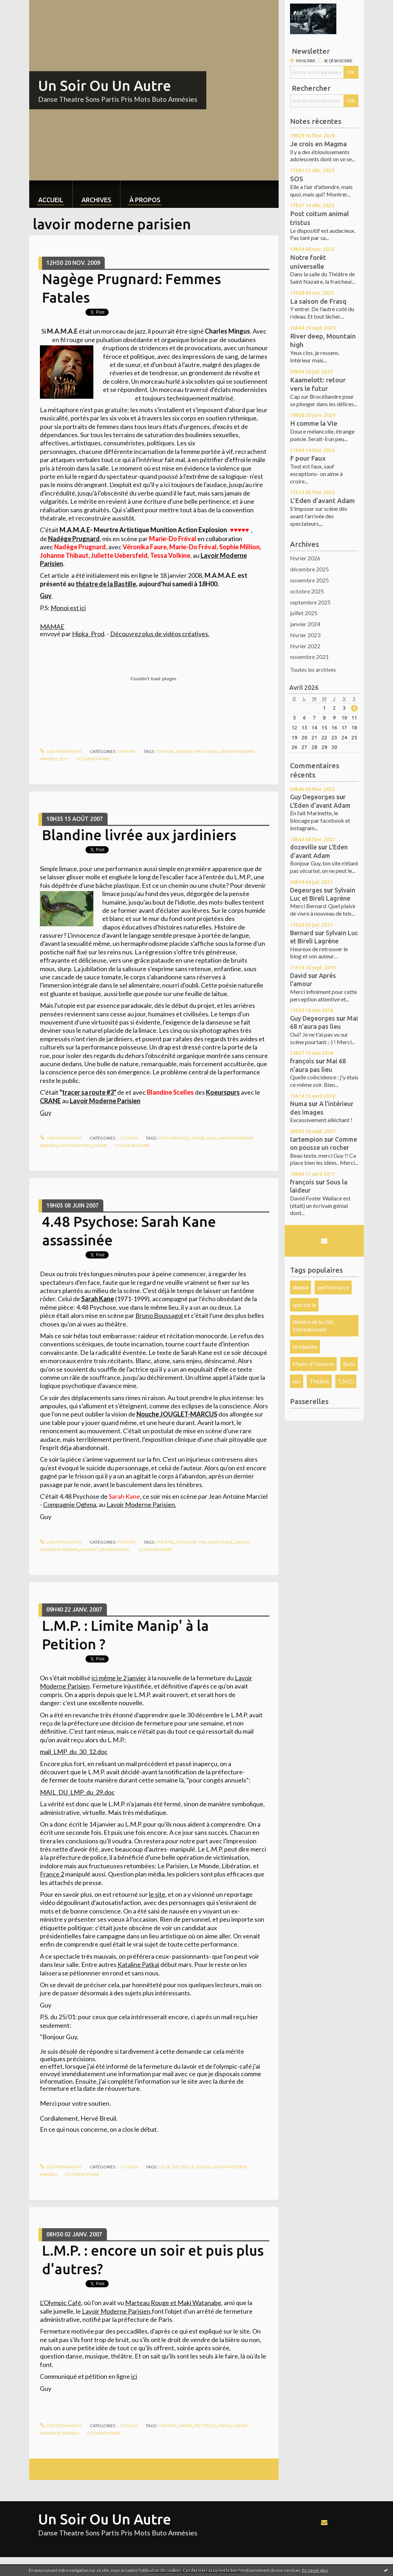 The image size is (393, 2576). Describe the element at coordinates (310, 602) in the screenshot. I see `septembre 2025` at that location.